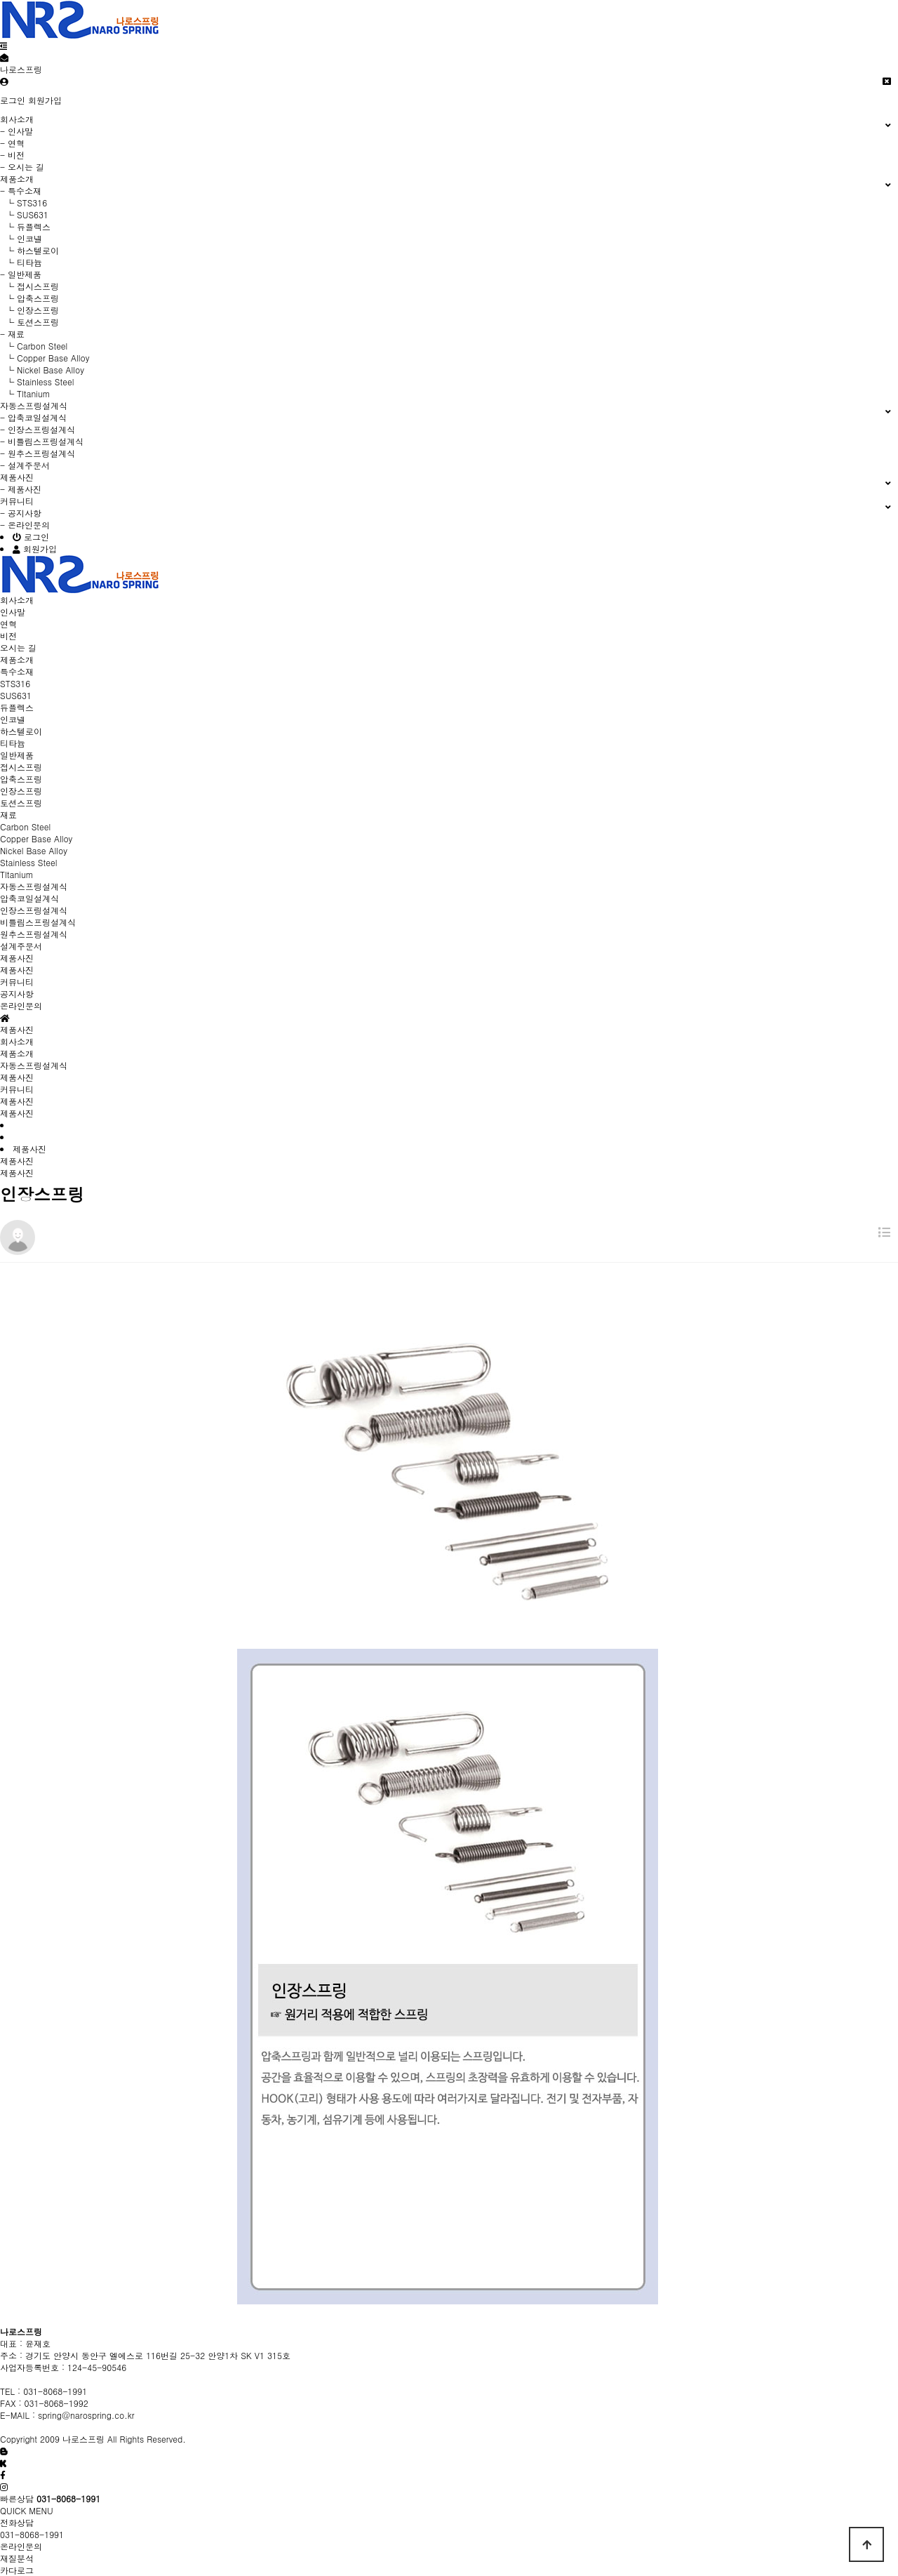 The width and height of the screenshot is (898, 2576). What do you see at coordinates (21, 238) in the screenshot?
I see `└ 인코넬` at bounding box center [21, 238].